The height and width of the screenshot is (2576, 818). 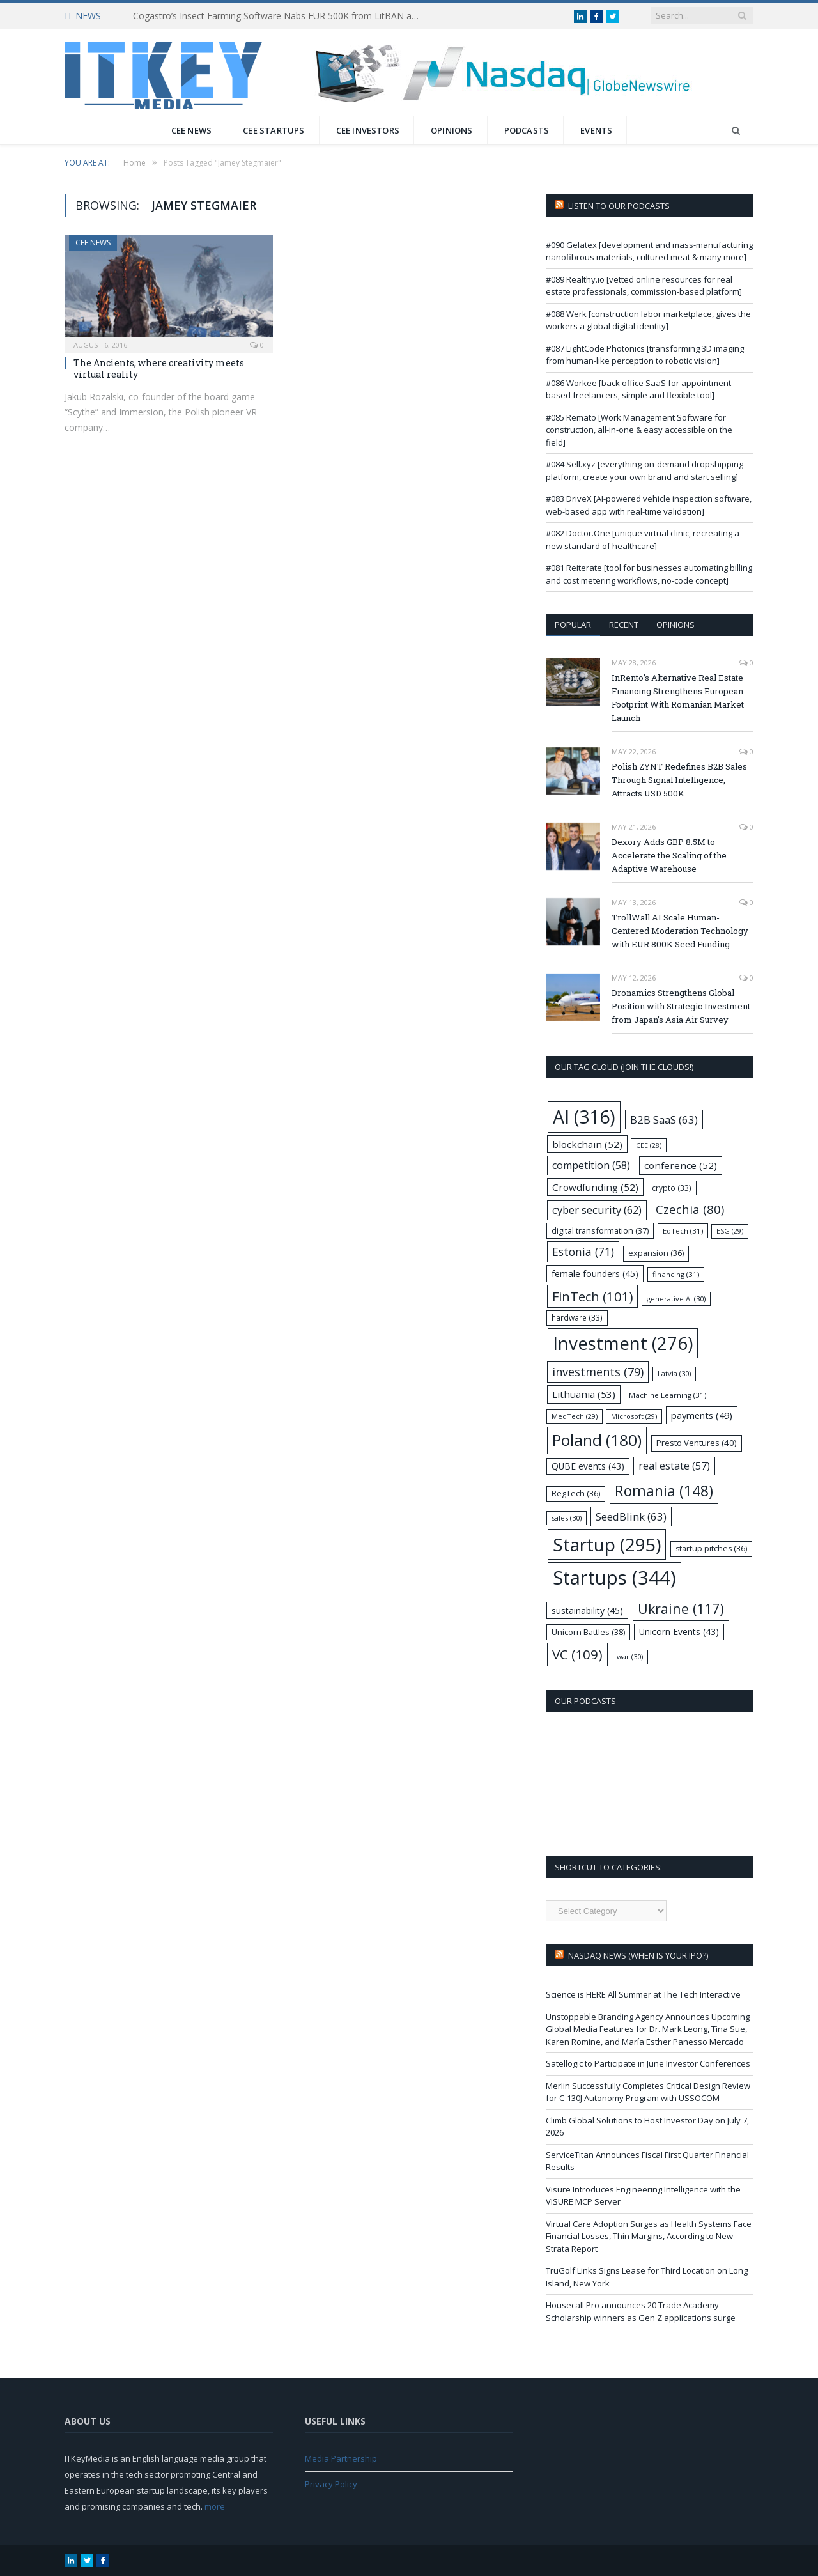 What do you see at coordinates (648, 2092) in the screenshot?
I see `Merlin Successfully Completes Critical Design Review for C-130J Autonomy Program with USSOCOM` at bounding box center [648, 2092].